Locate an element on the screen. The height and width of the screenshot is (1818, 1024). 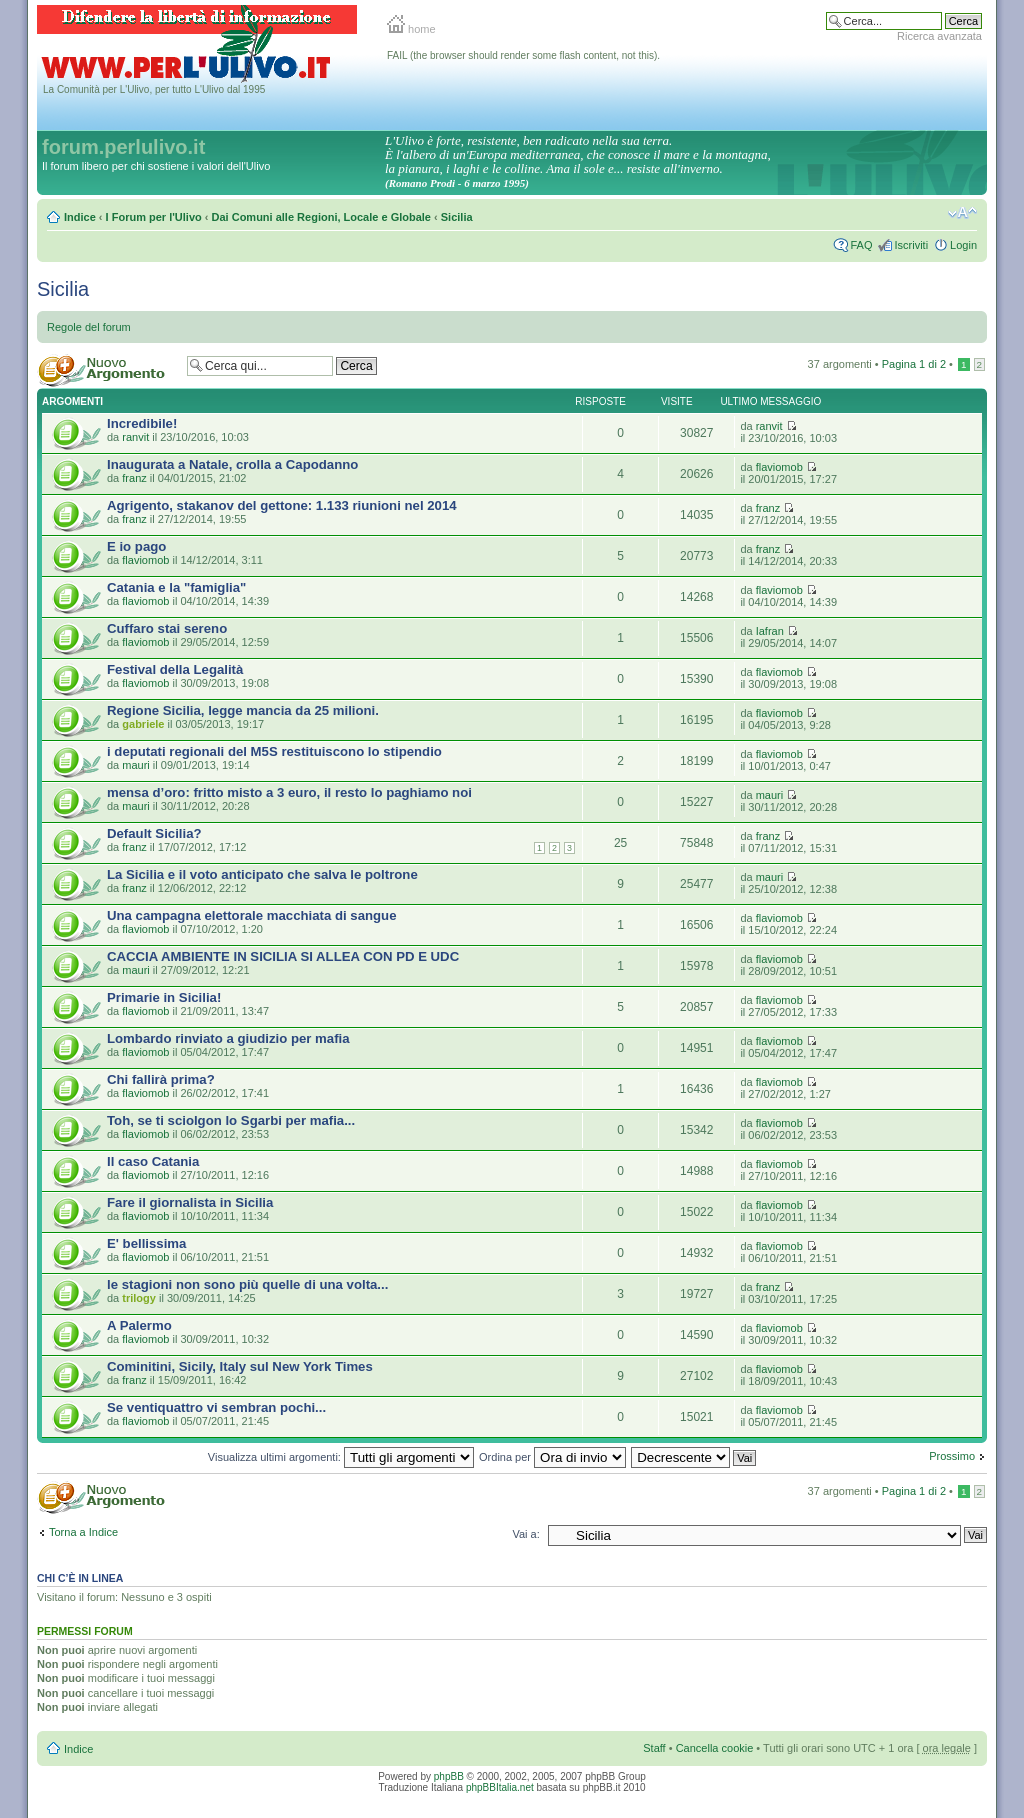
Incredibile! is located at coordinates (142, 423).